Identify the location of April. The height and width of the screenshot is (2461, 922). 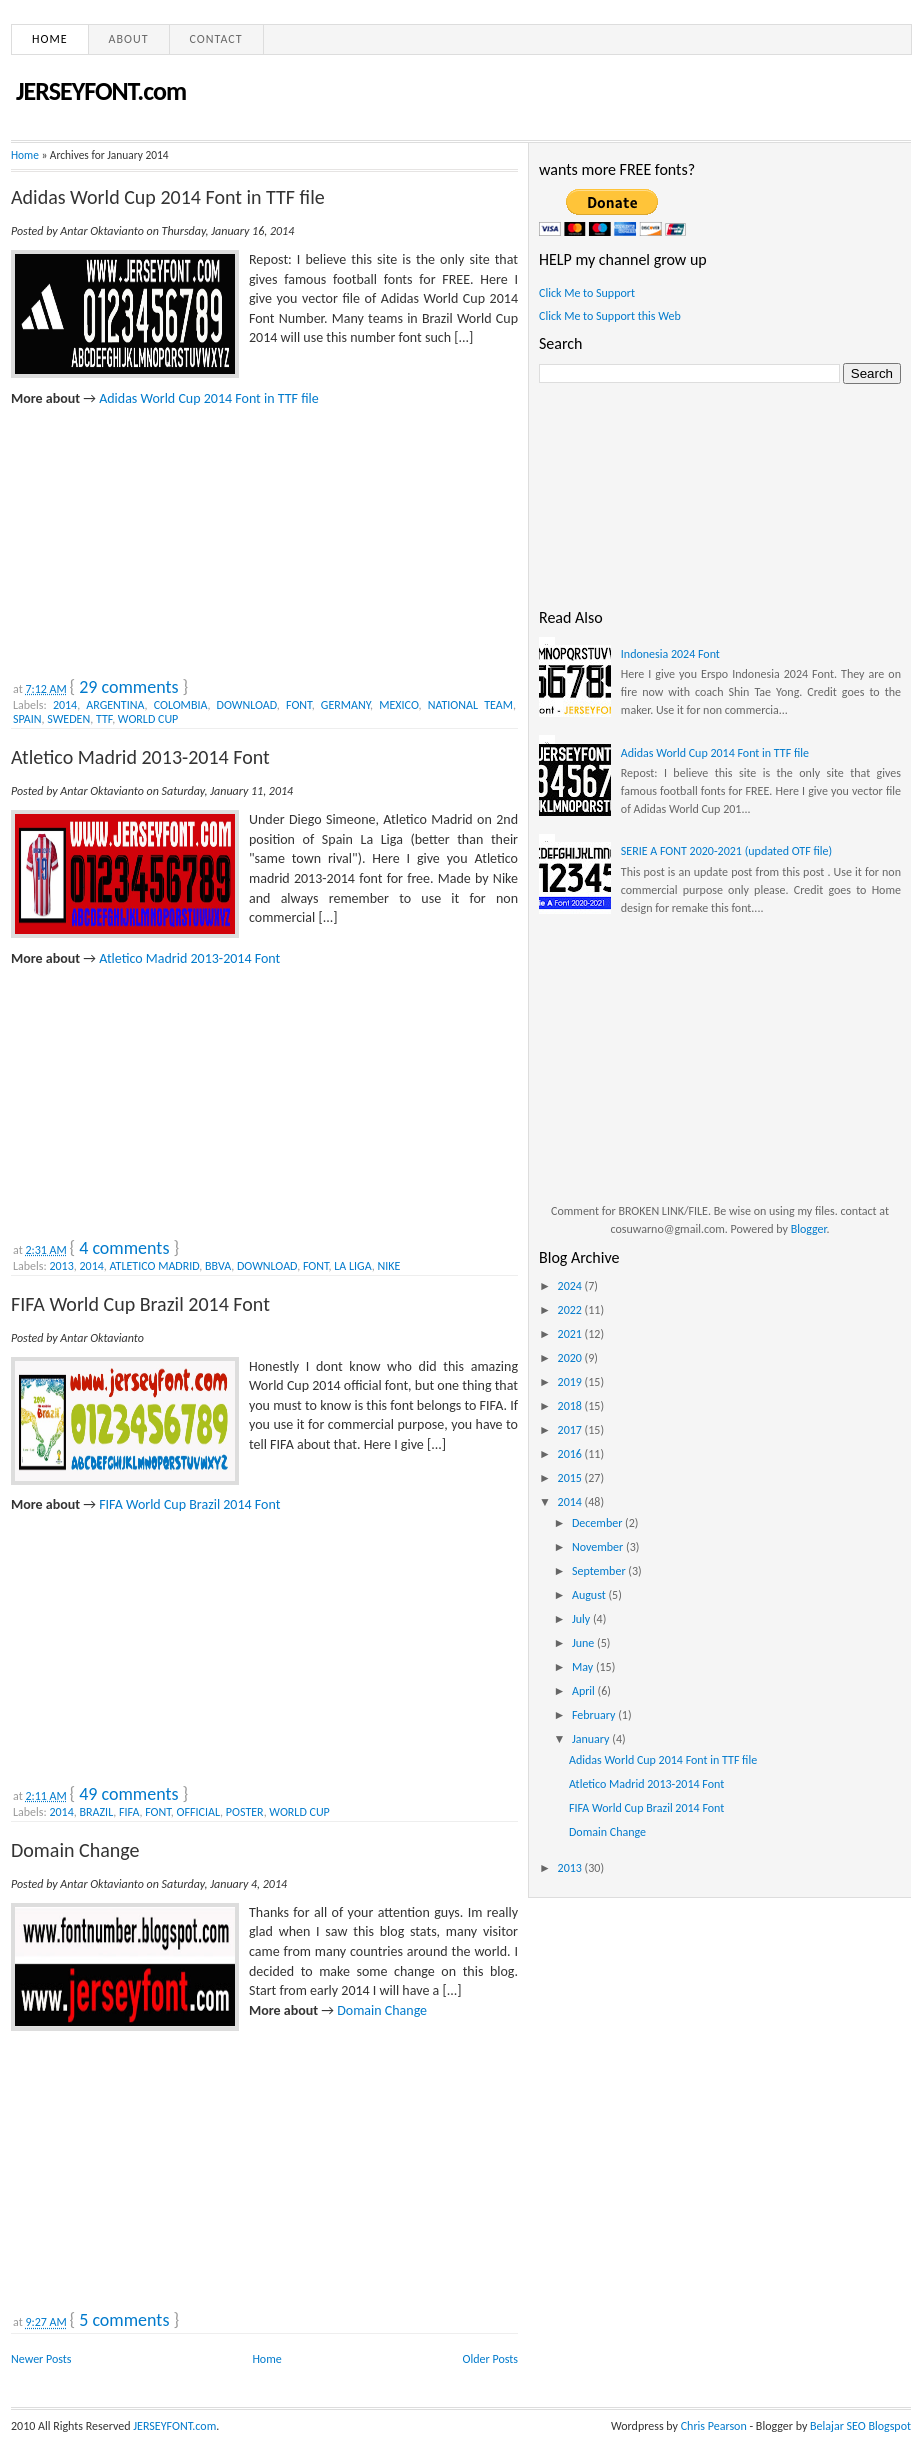
(585, 1691).